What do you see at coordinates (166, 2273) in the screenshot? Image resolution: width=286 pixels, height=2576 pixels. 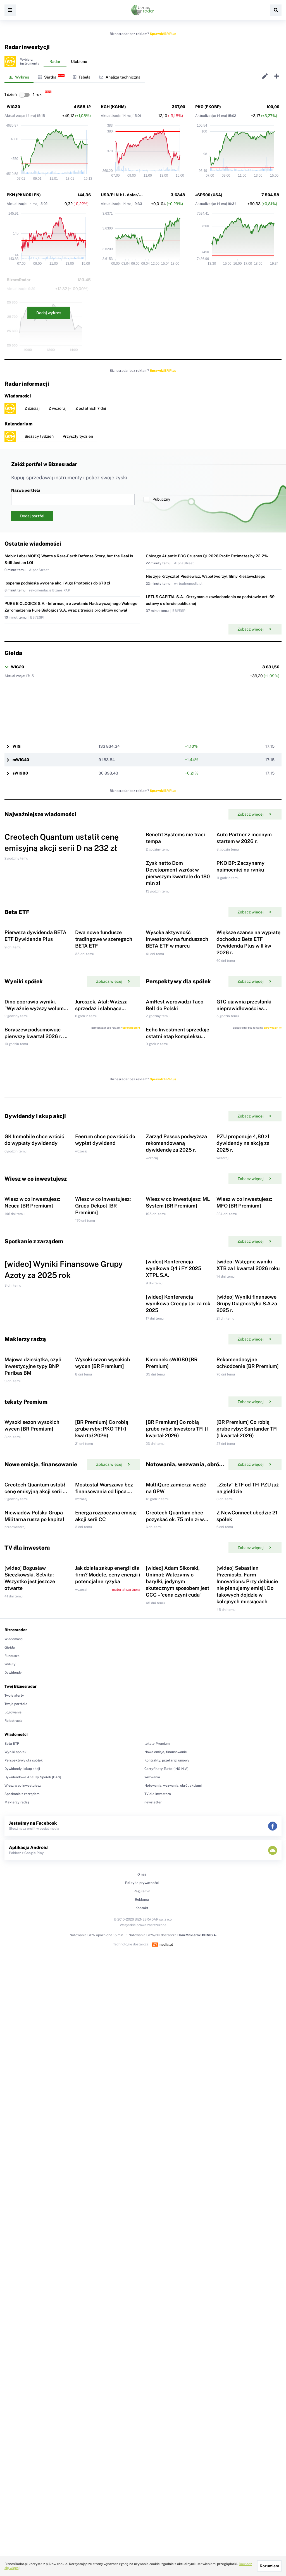 I see `Kontrakty, przetargi, umowy` at bounding box center [166, 2273].